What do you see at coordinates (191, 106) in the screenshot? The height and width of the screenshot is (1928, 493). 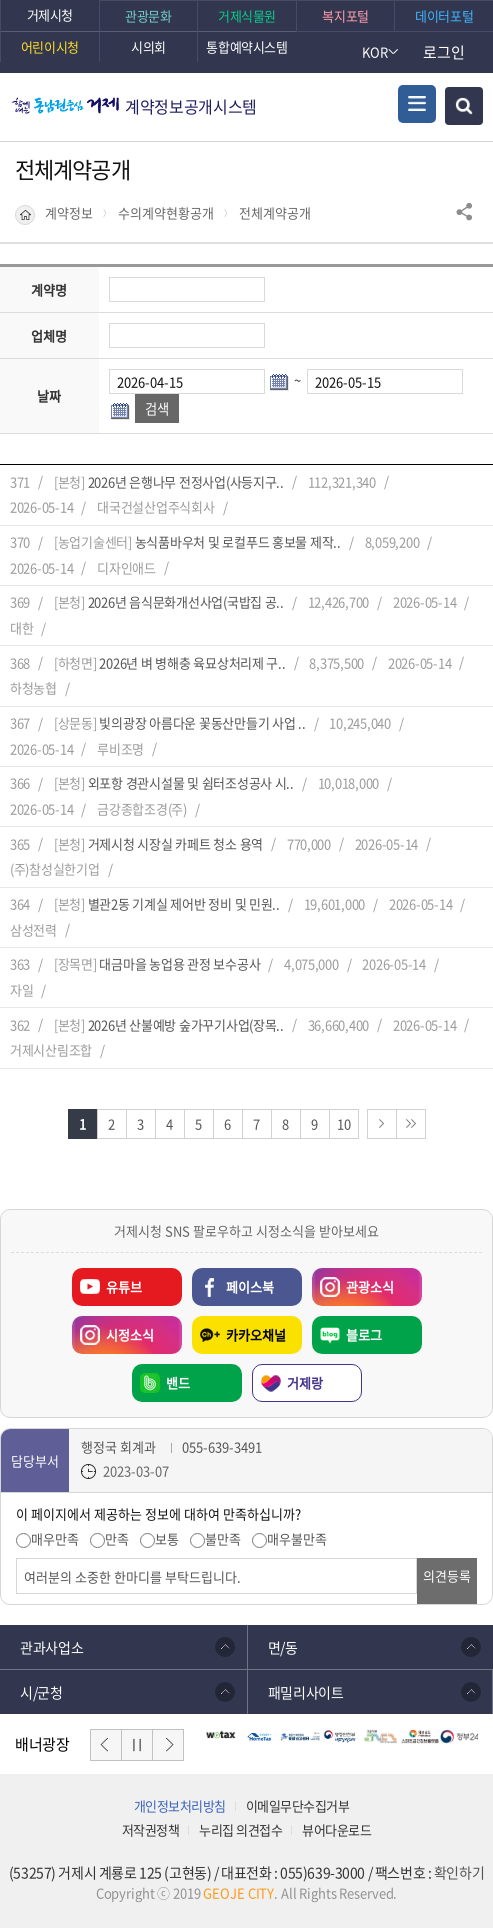 I see `계약정보공개시스템` at bounding box center [191, 106].